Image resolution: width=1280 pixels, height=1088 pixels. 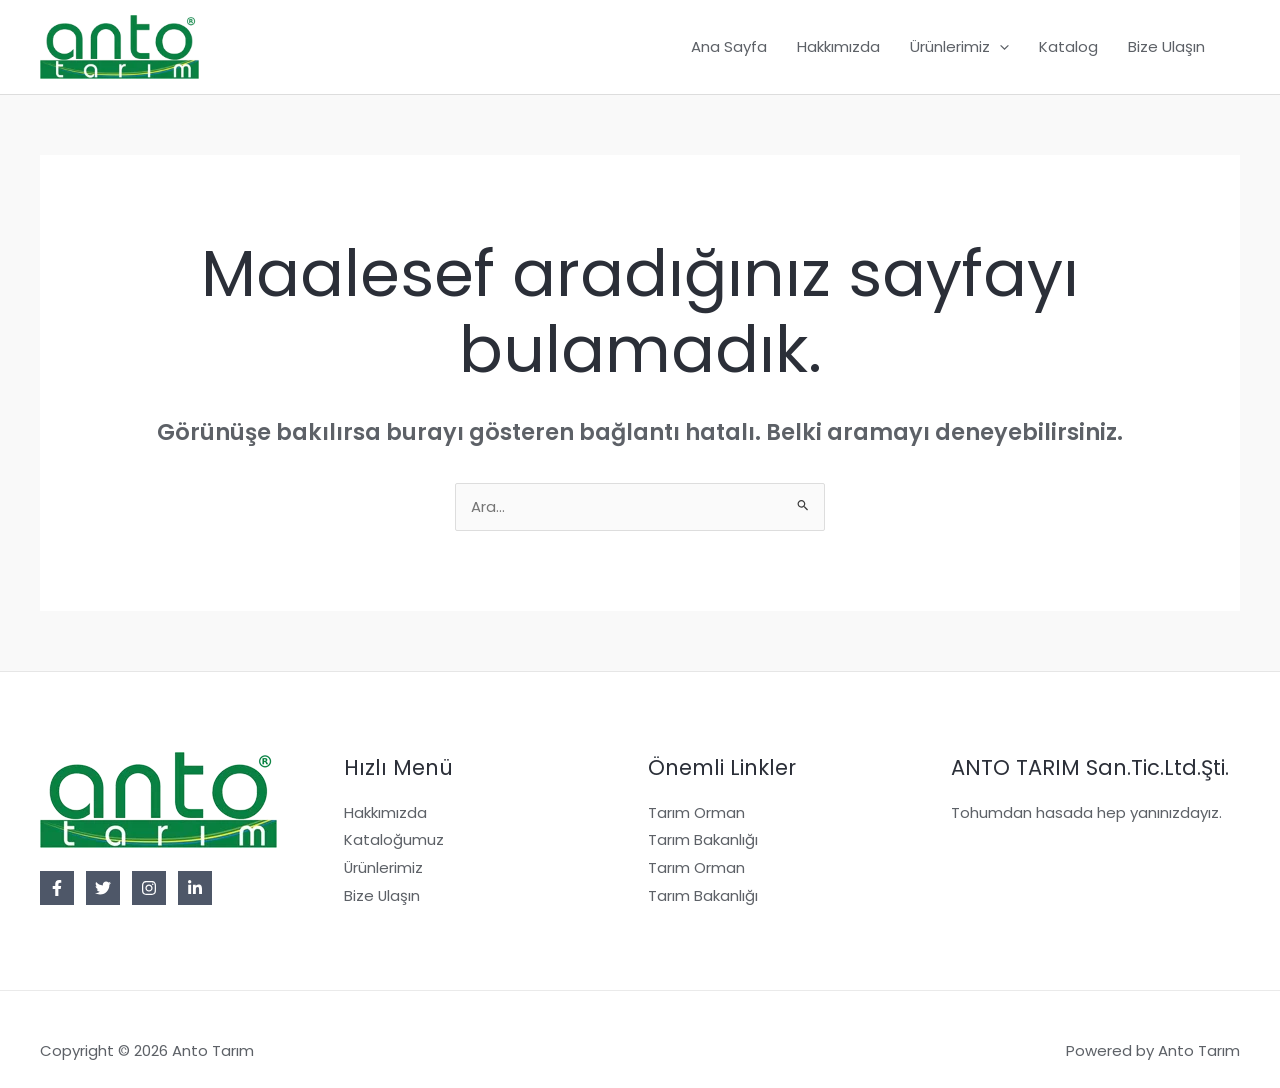 What do you see at coordinates (696, 813) in the screenshot?
I see `Tarım Orman` at bounding box center [696, 813].